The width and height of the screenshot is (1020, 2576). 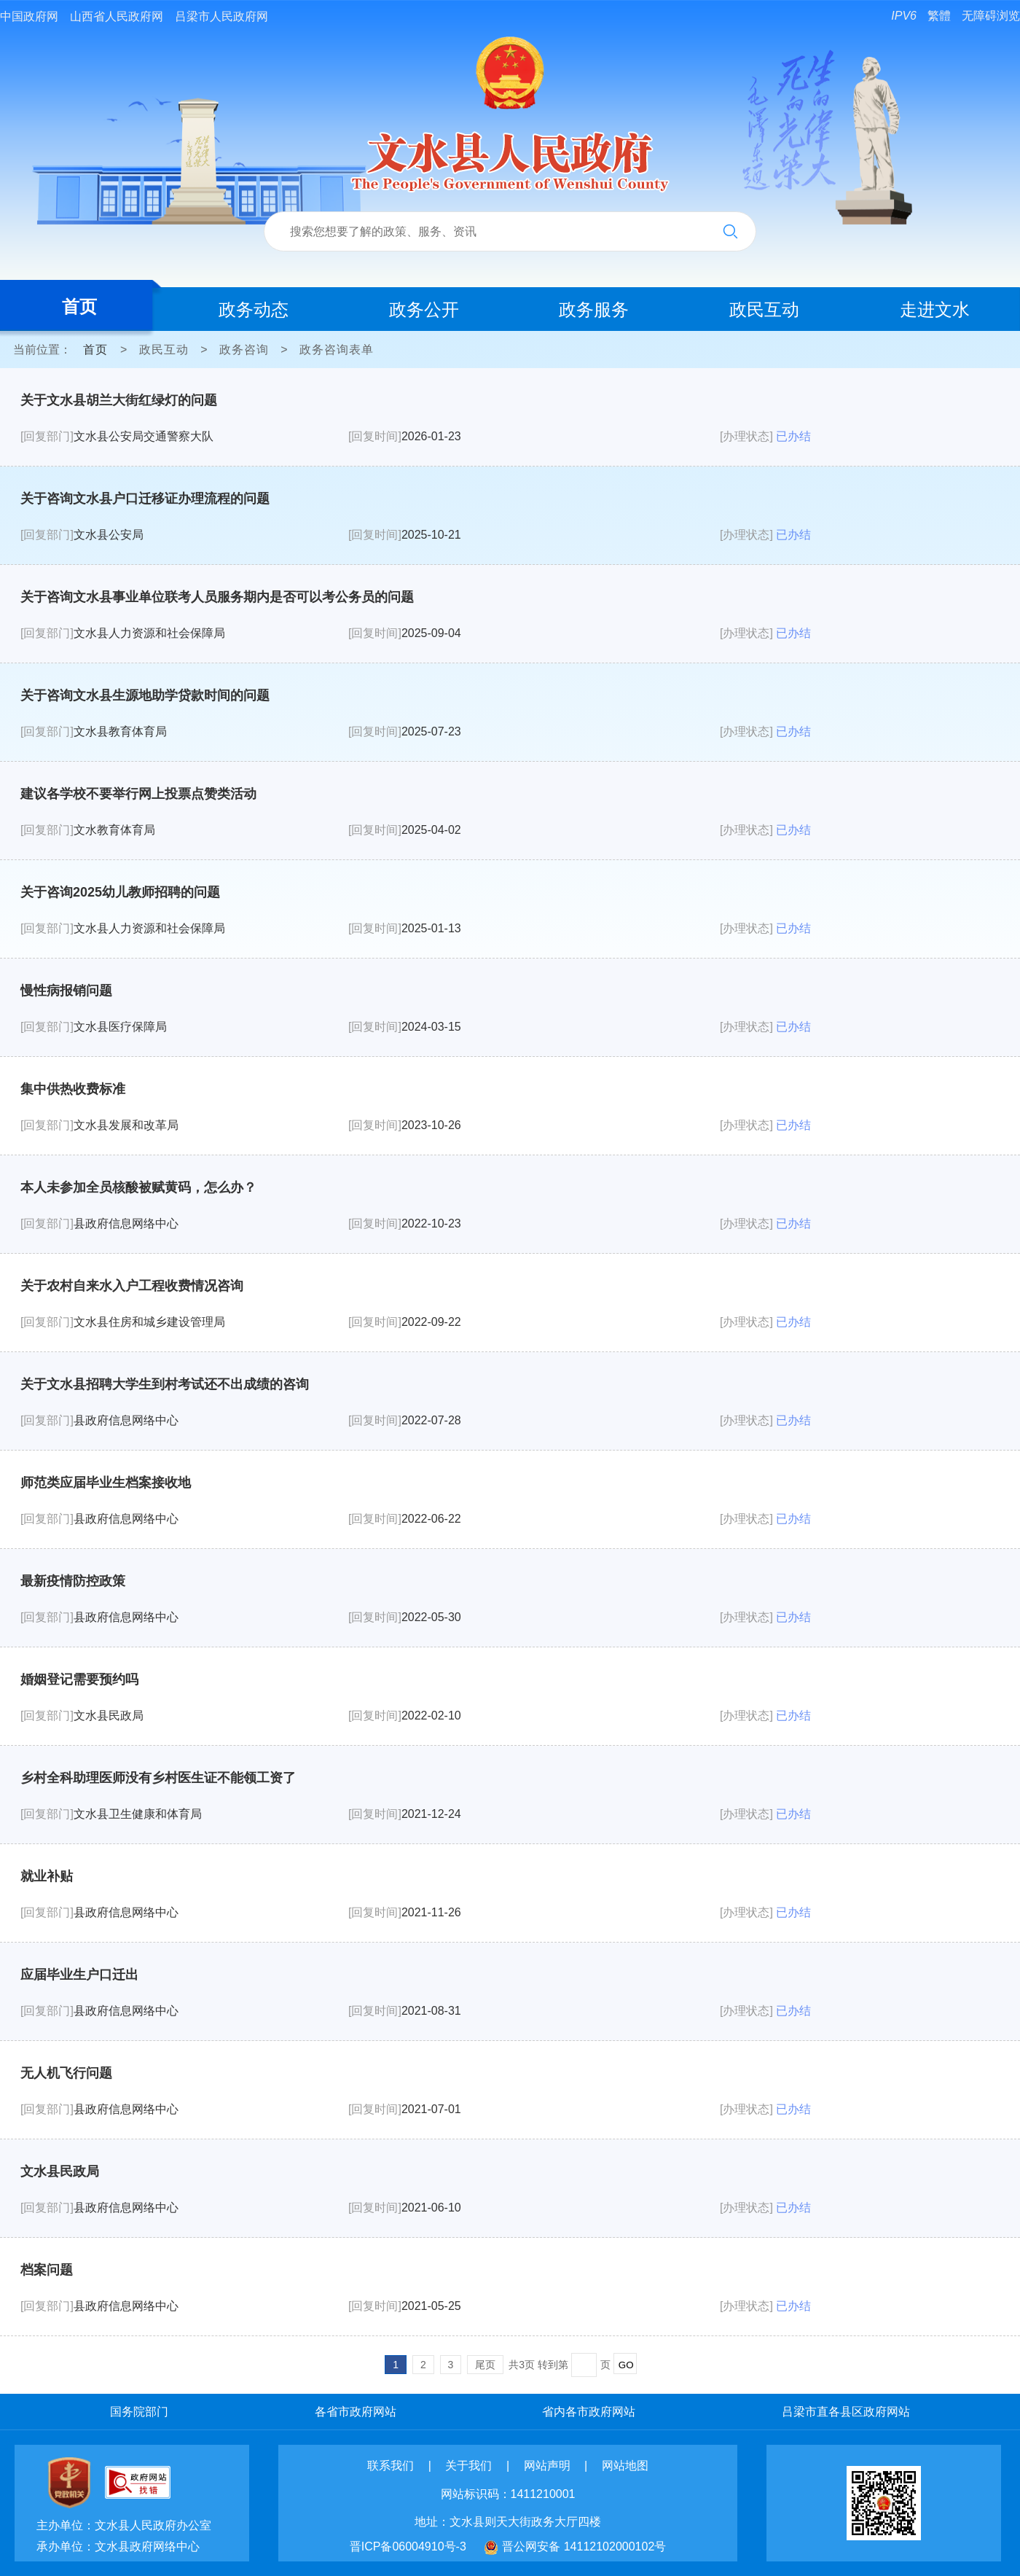 I want to click on 晋公网安备 14112102000102号, so click(x=584, y=2546).